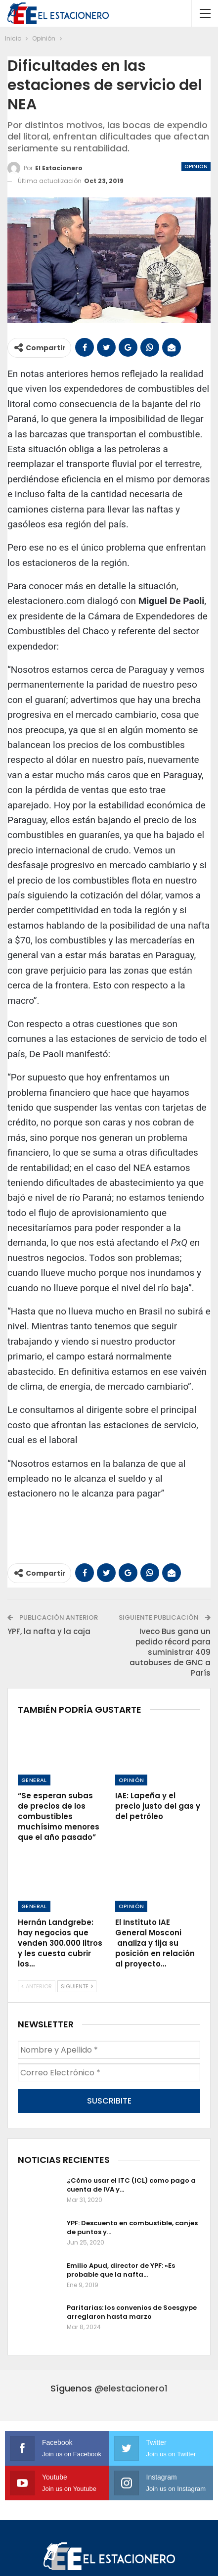 The height and width of the screenshot is (2576, 218). Describe the element at coordinates (196, 166) in the screenshot. I see `Opinión` at that location.